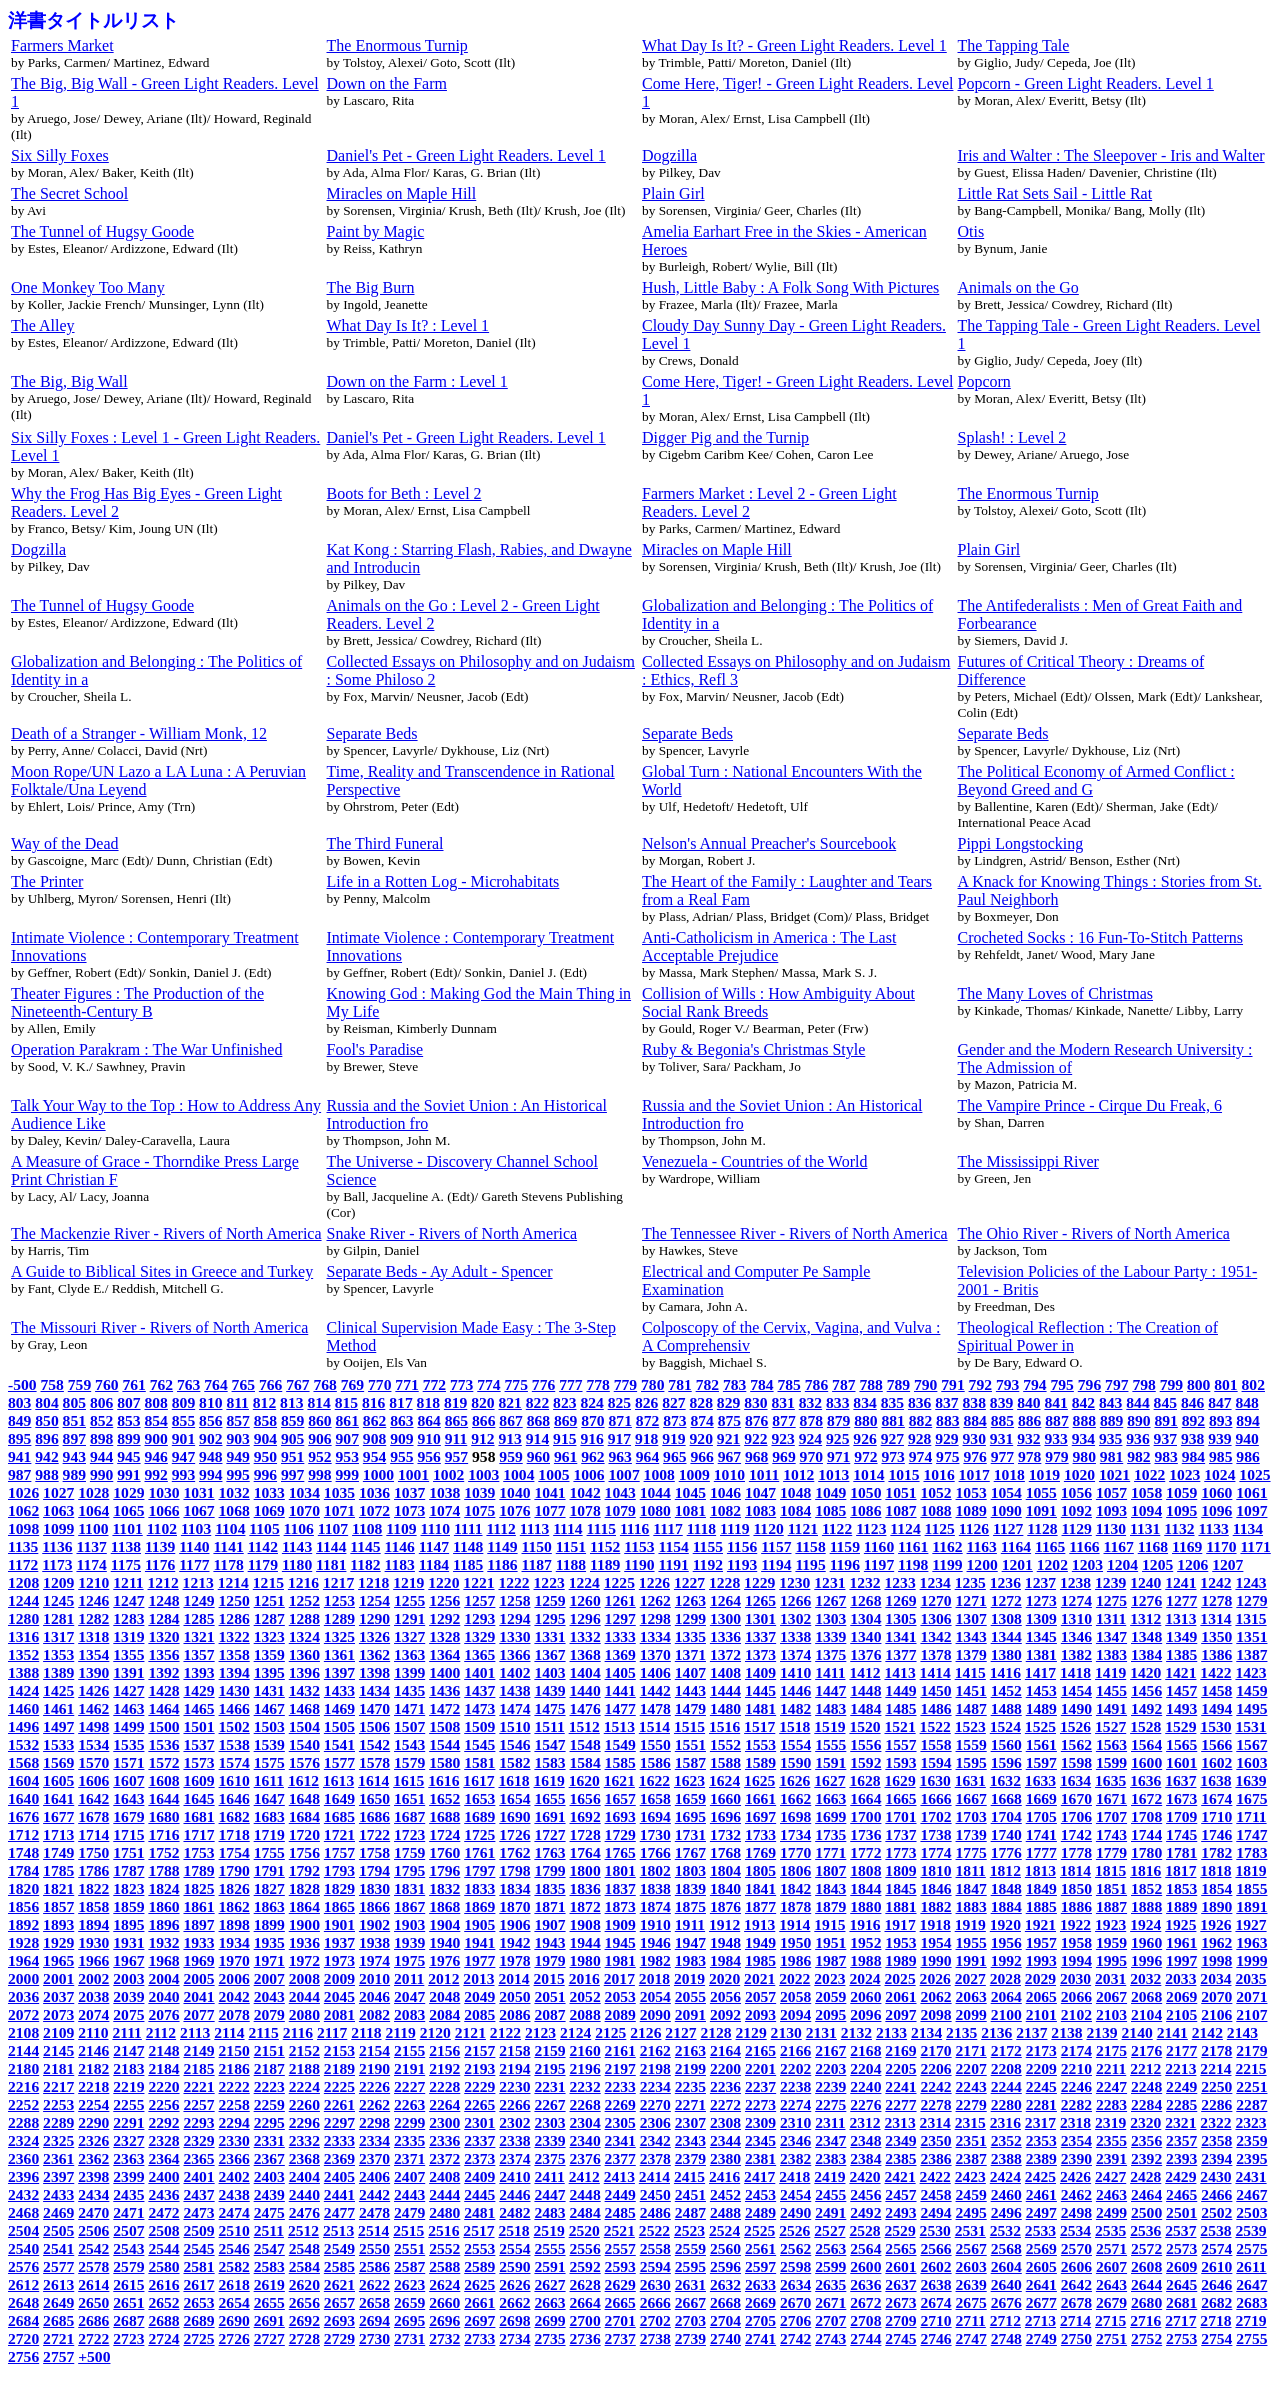 Image resolution: width=1280 pixels, height=2385 pixels. I want to click on 1205, so click(1157, 1564).